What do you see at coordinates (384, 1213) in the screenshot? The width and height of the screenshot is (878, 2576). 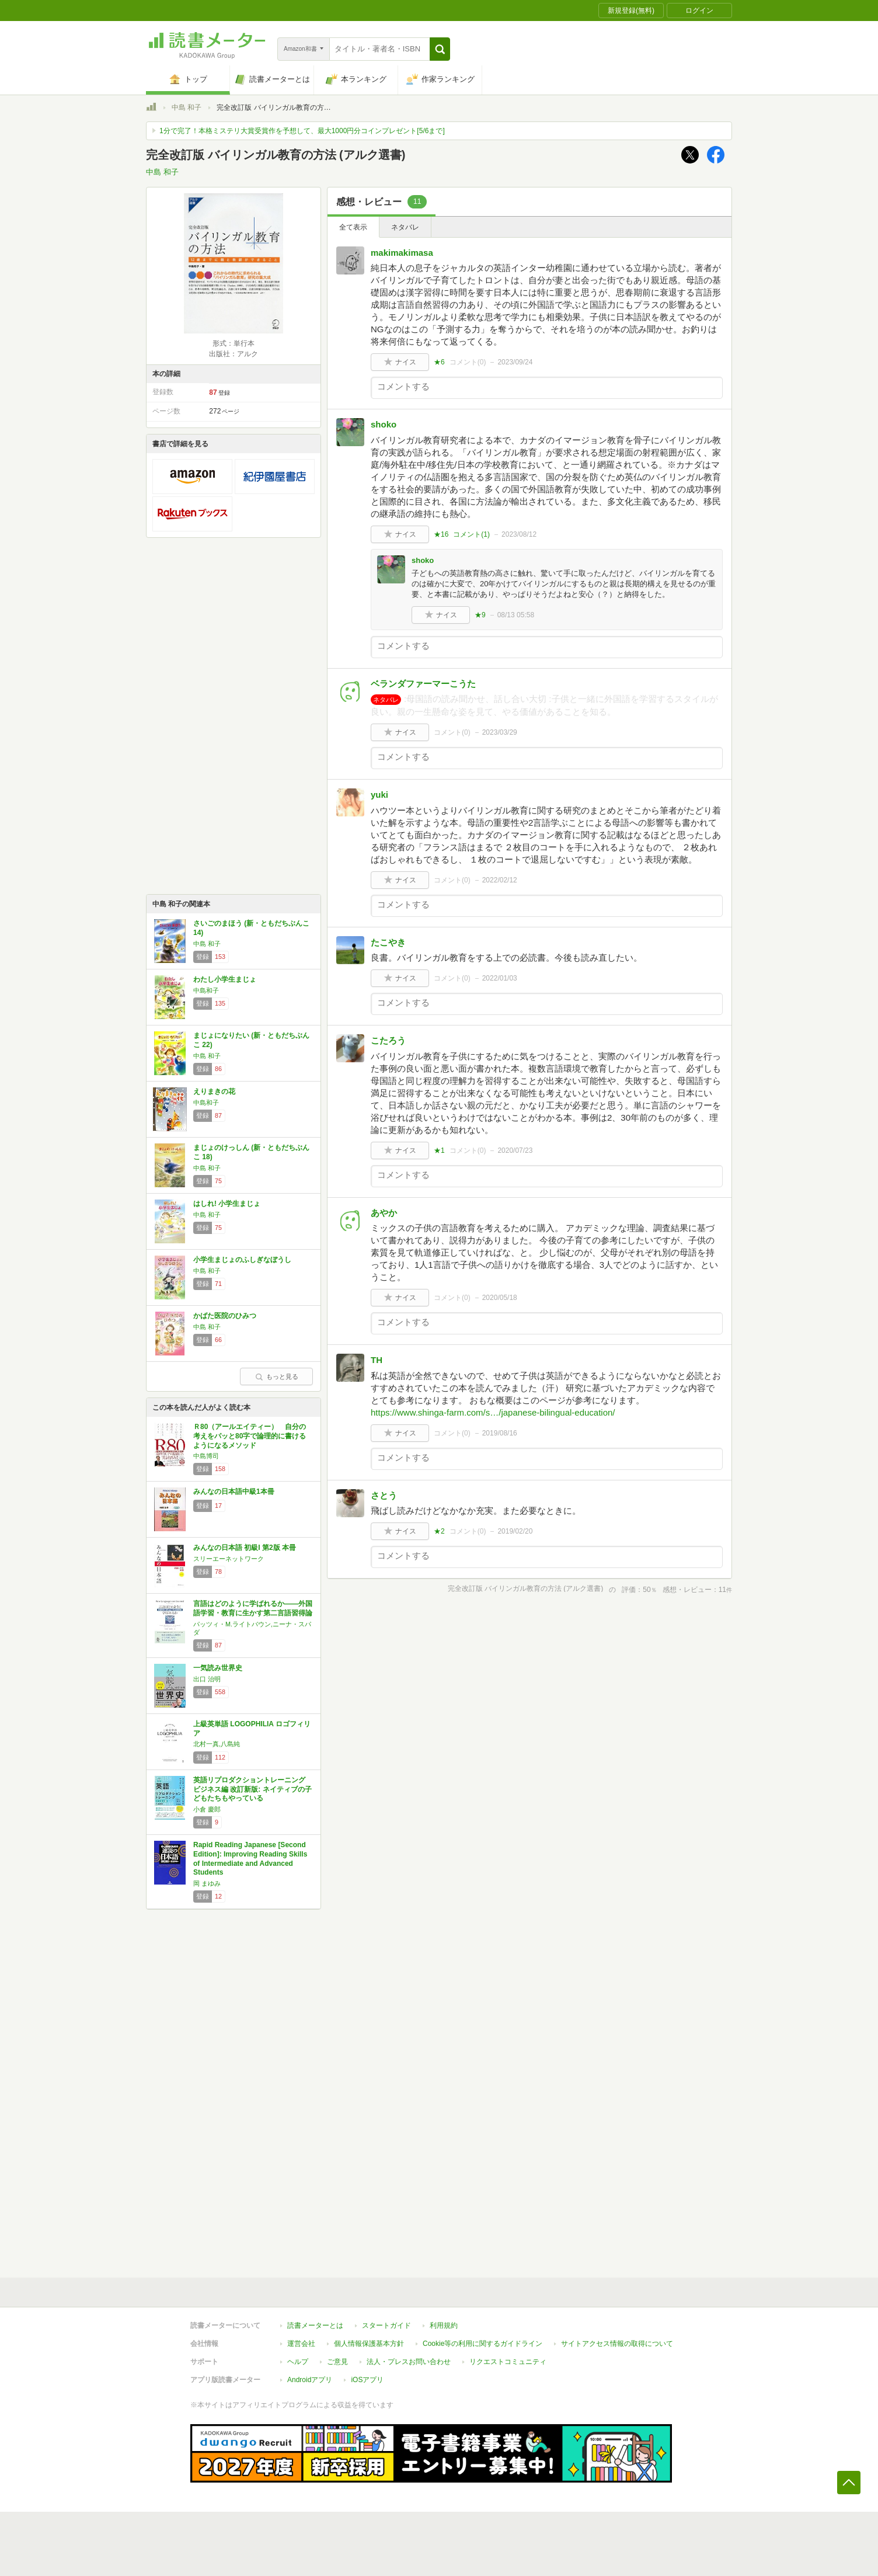 I see `あやか` at bounding box center [384, 1213].